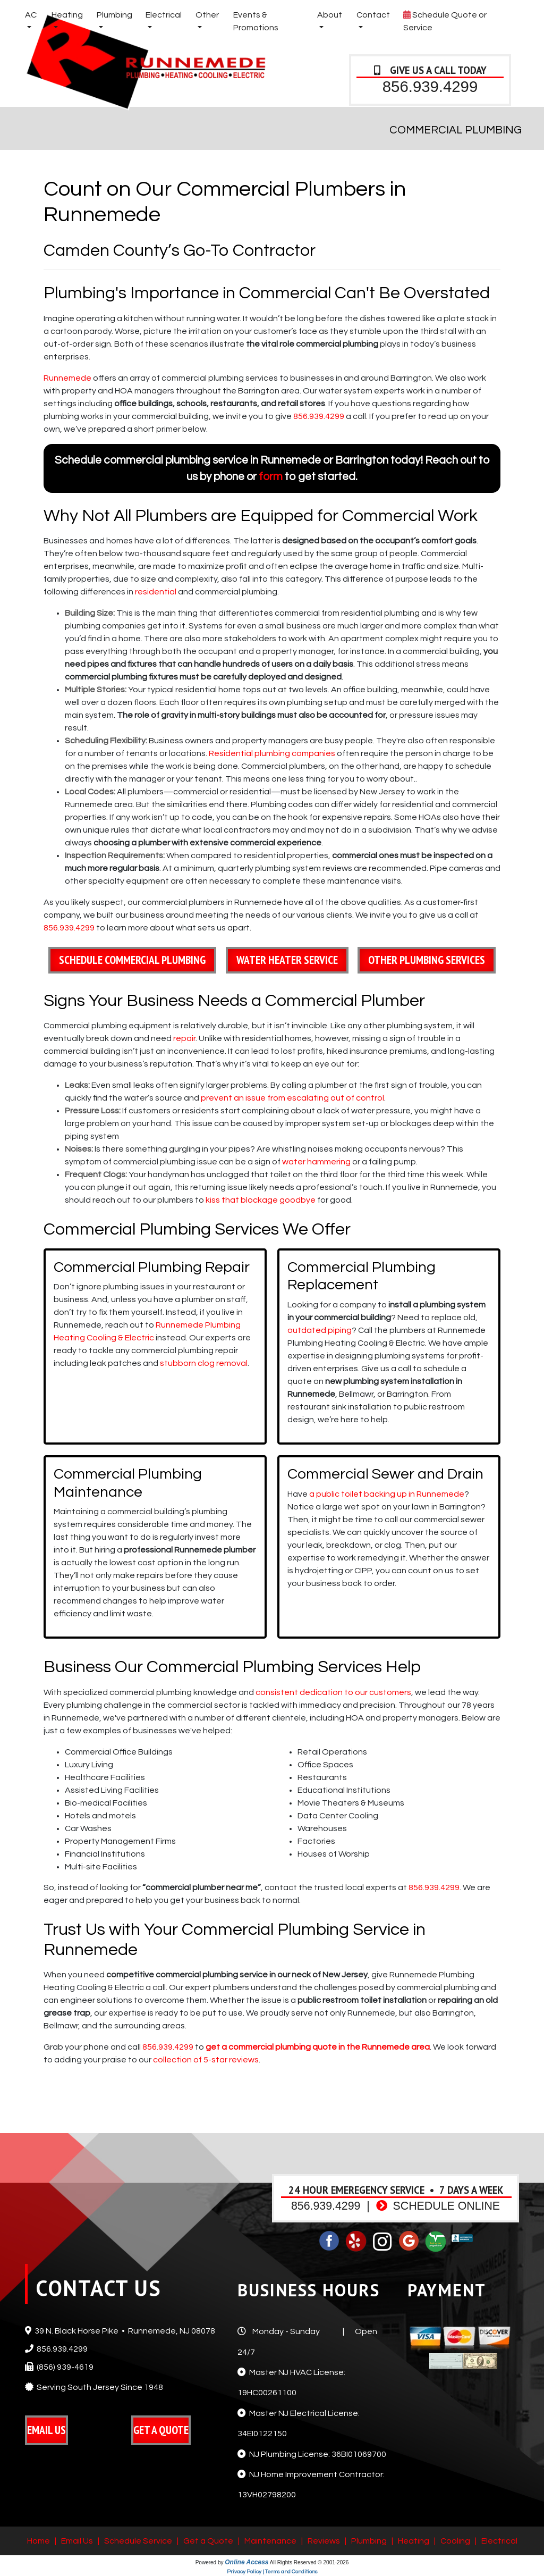 The width and height of the screenshot is (544, 2576). What do you see at coordinates (164, 15) in the screenshot?
I see `Electrical [button]` at bounding box center [164, 15].